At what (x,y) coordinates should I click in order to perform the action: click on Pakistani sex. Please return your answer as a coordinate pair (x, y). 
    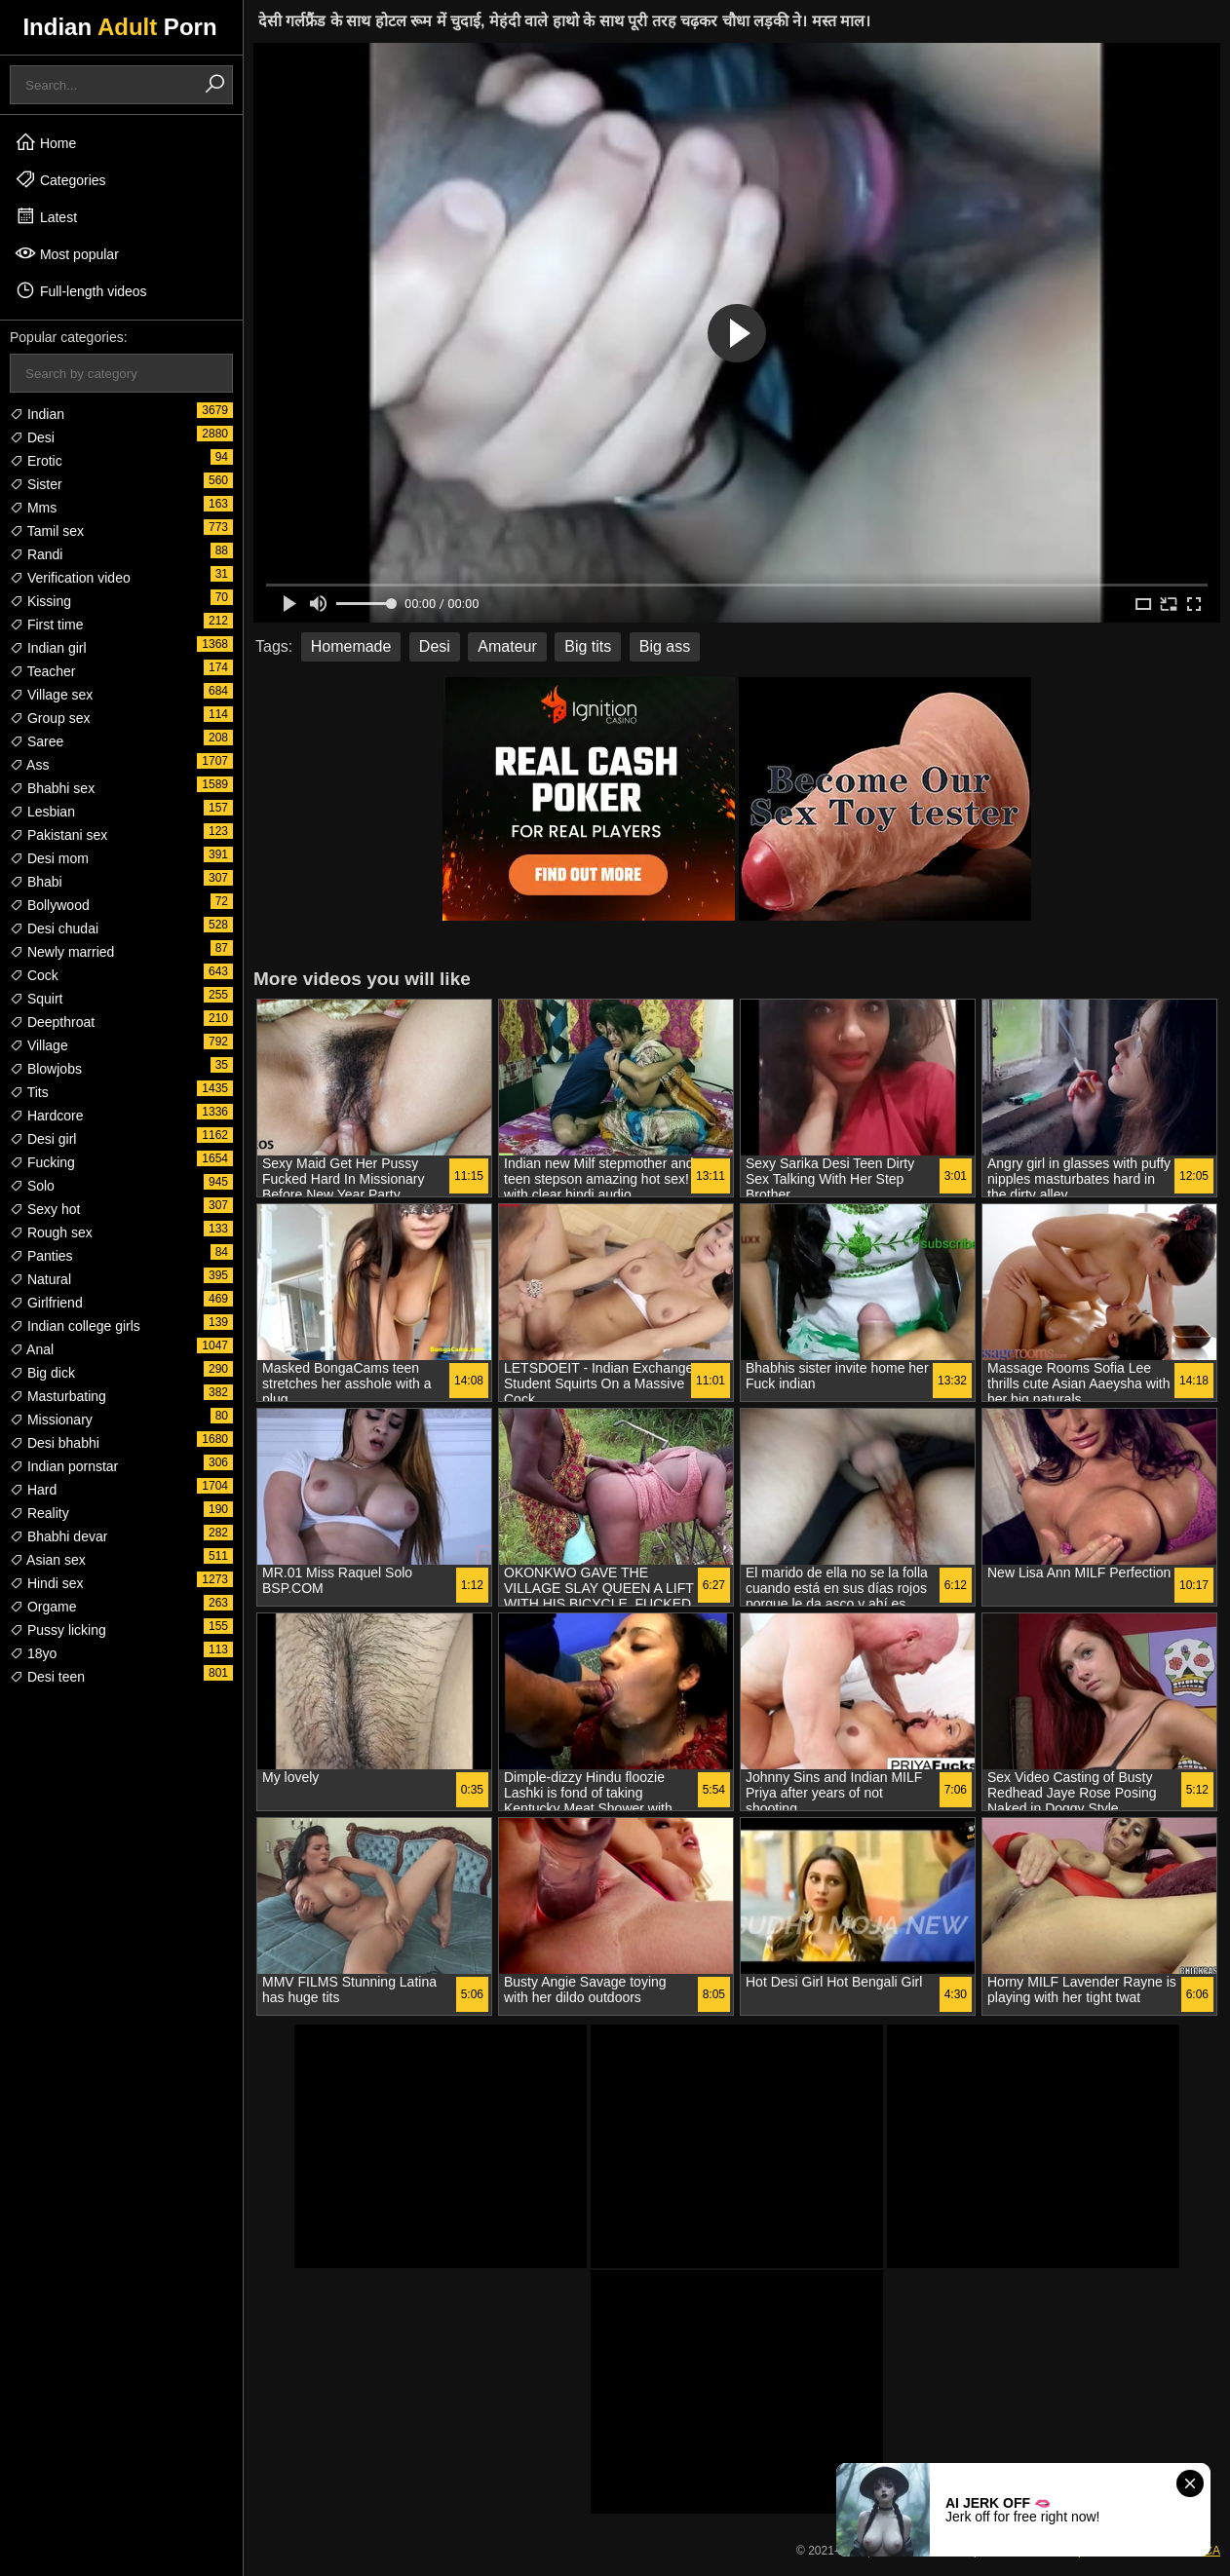
    Looking at the image, I should click on (58, 835).